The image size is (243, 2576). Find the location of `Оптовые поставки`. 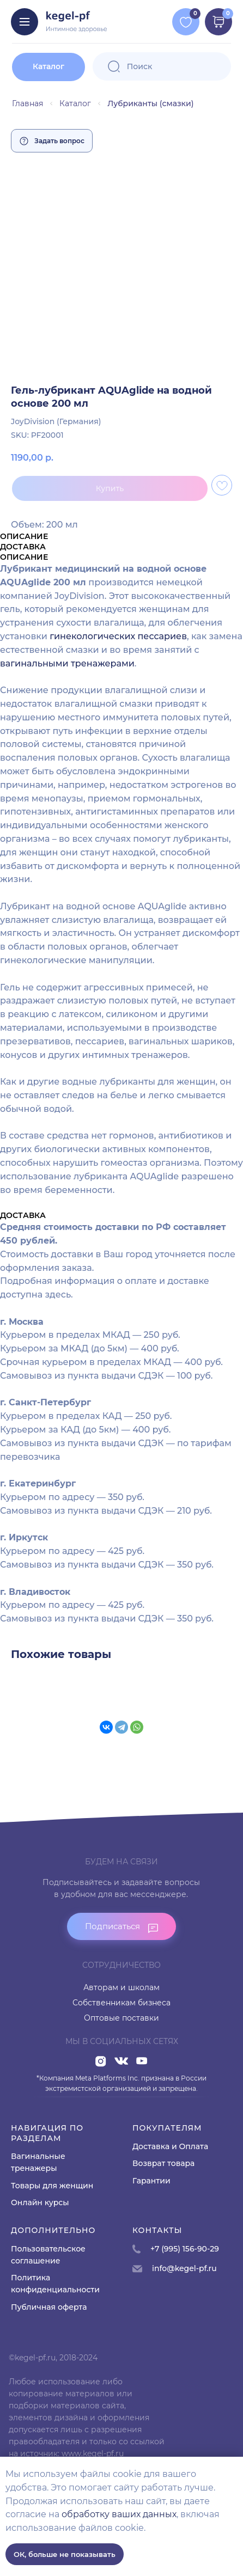

Оптовые поставки is located at coordinates (121, 2018).